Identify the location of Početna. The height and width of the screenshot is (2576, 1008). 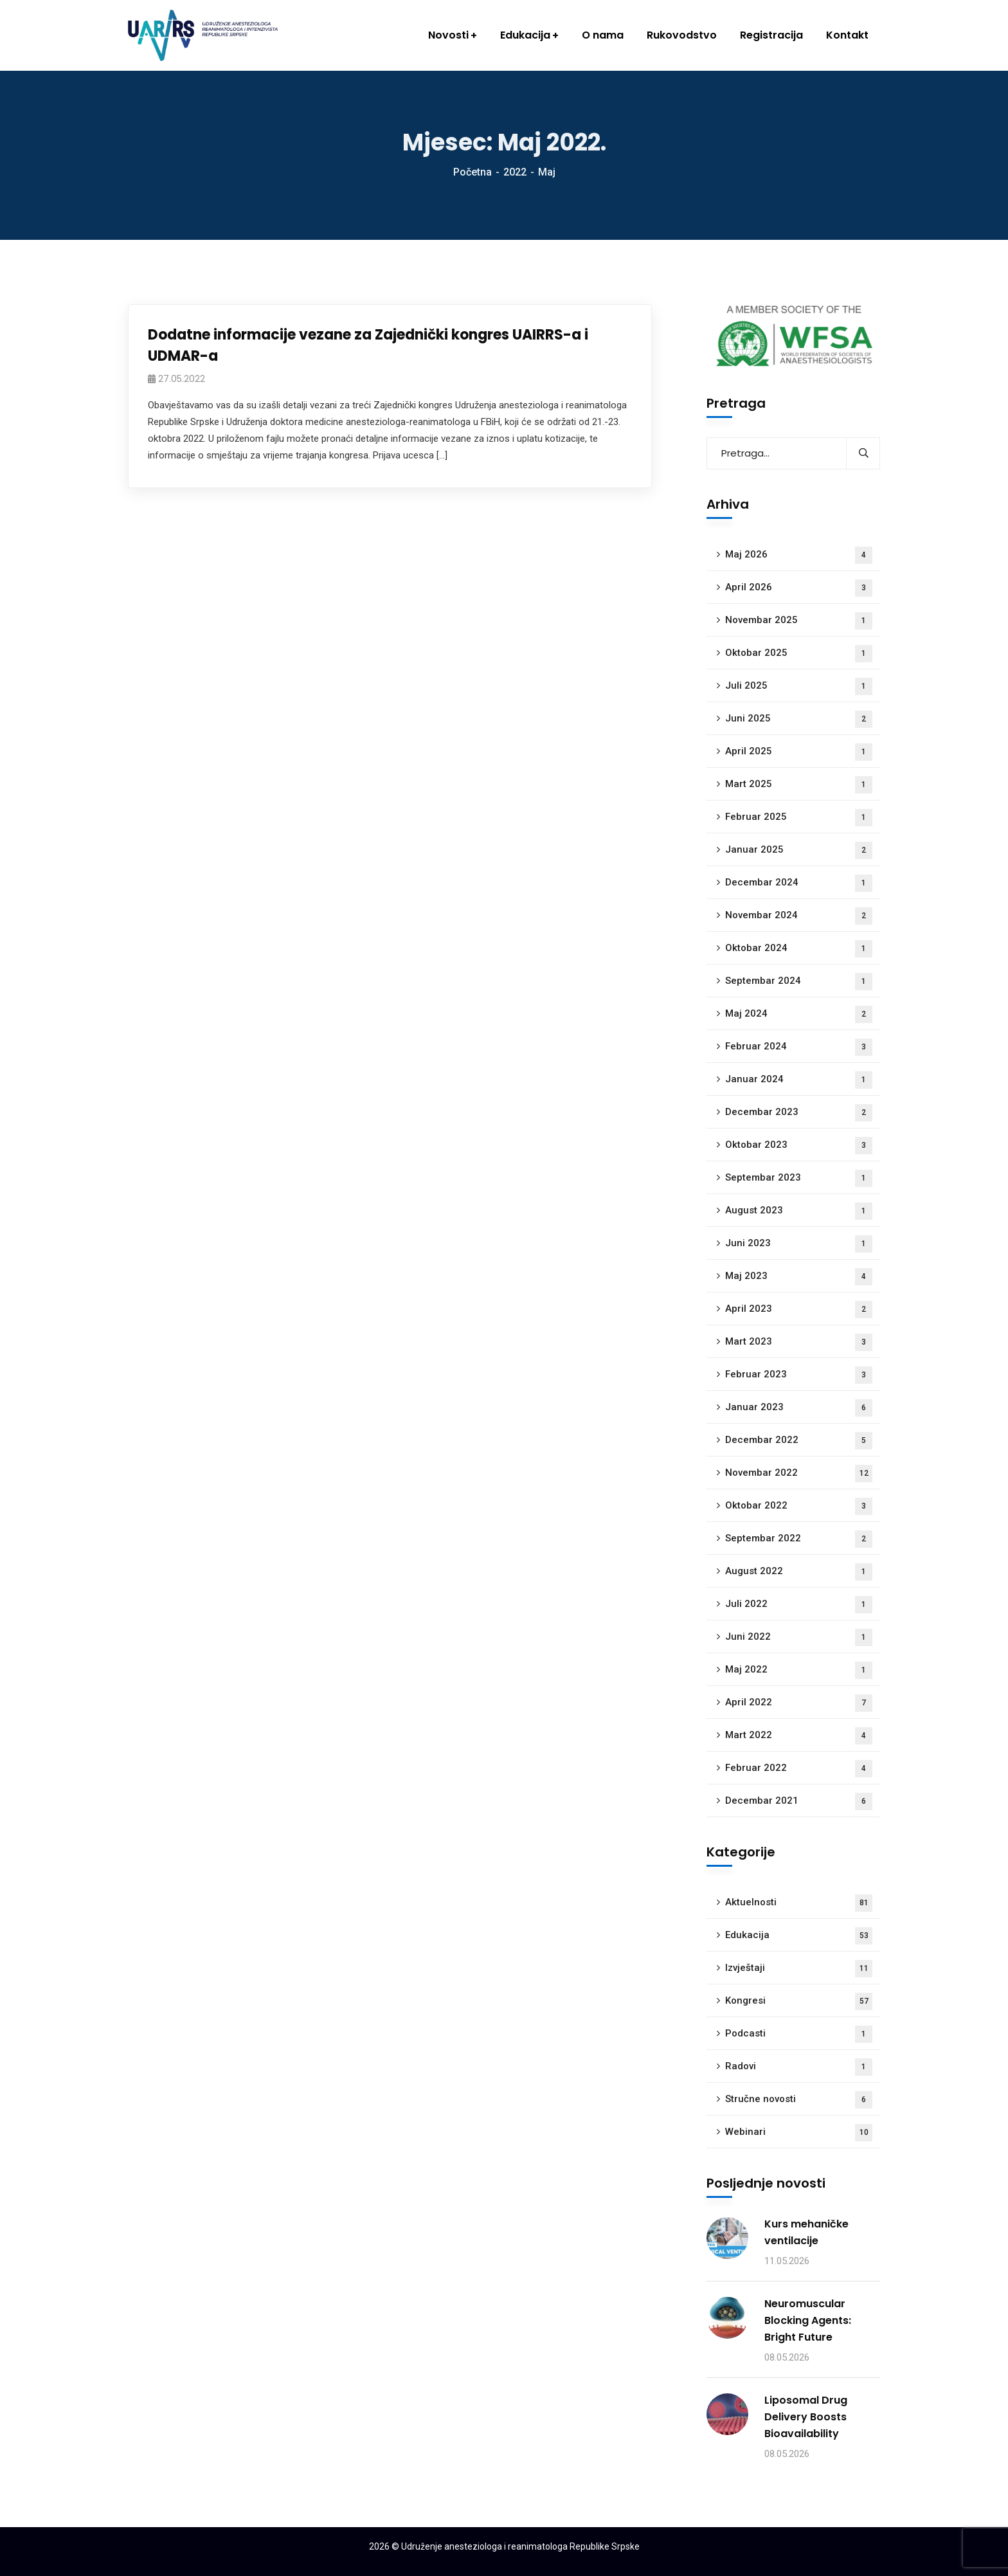
(472, 172).